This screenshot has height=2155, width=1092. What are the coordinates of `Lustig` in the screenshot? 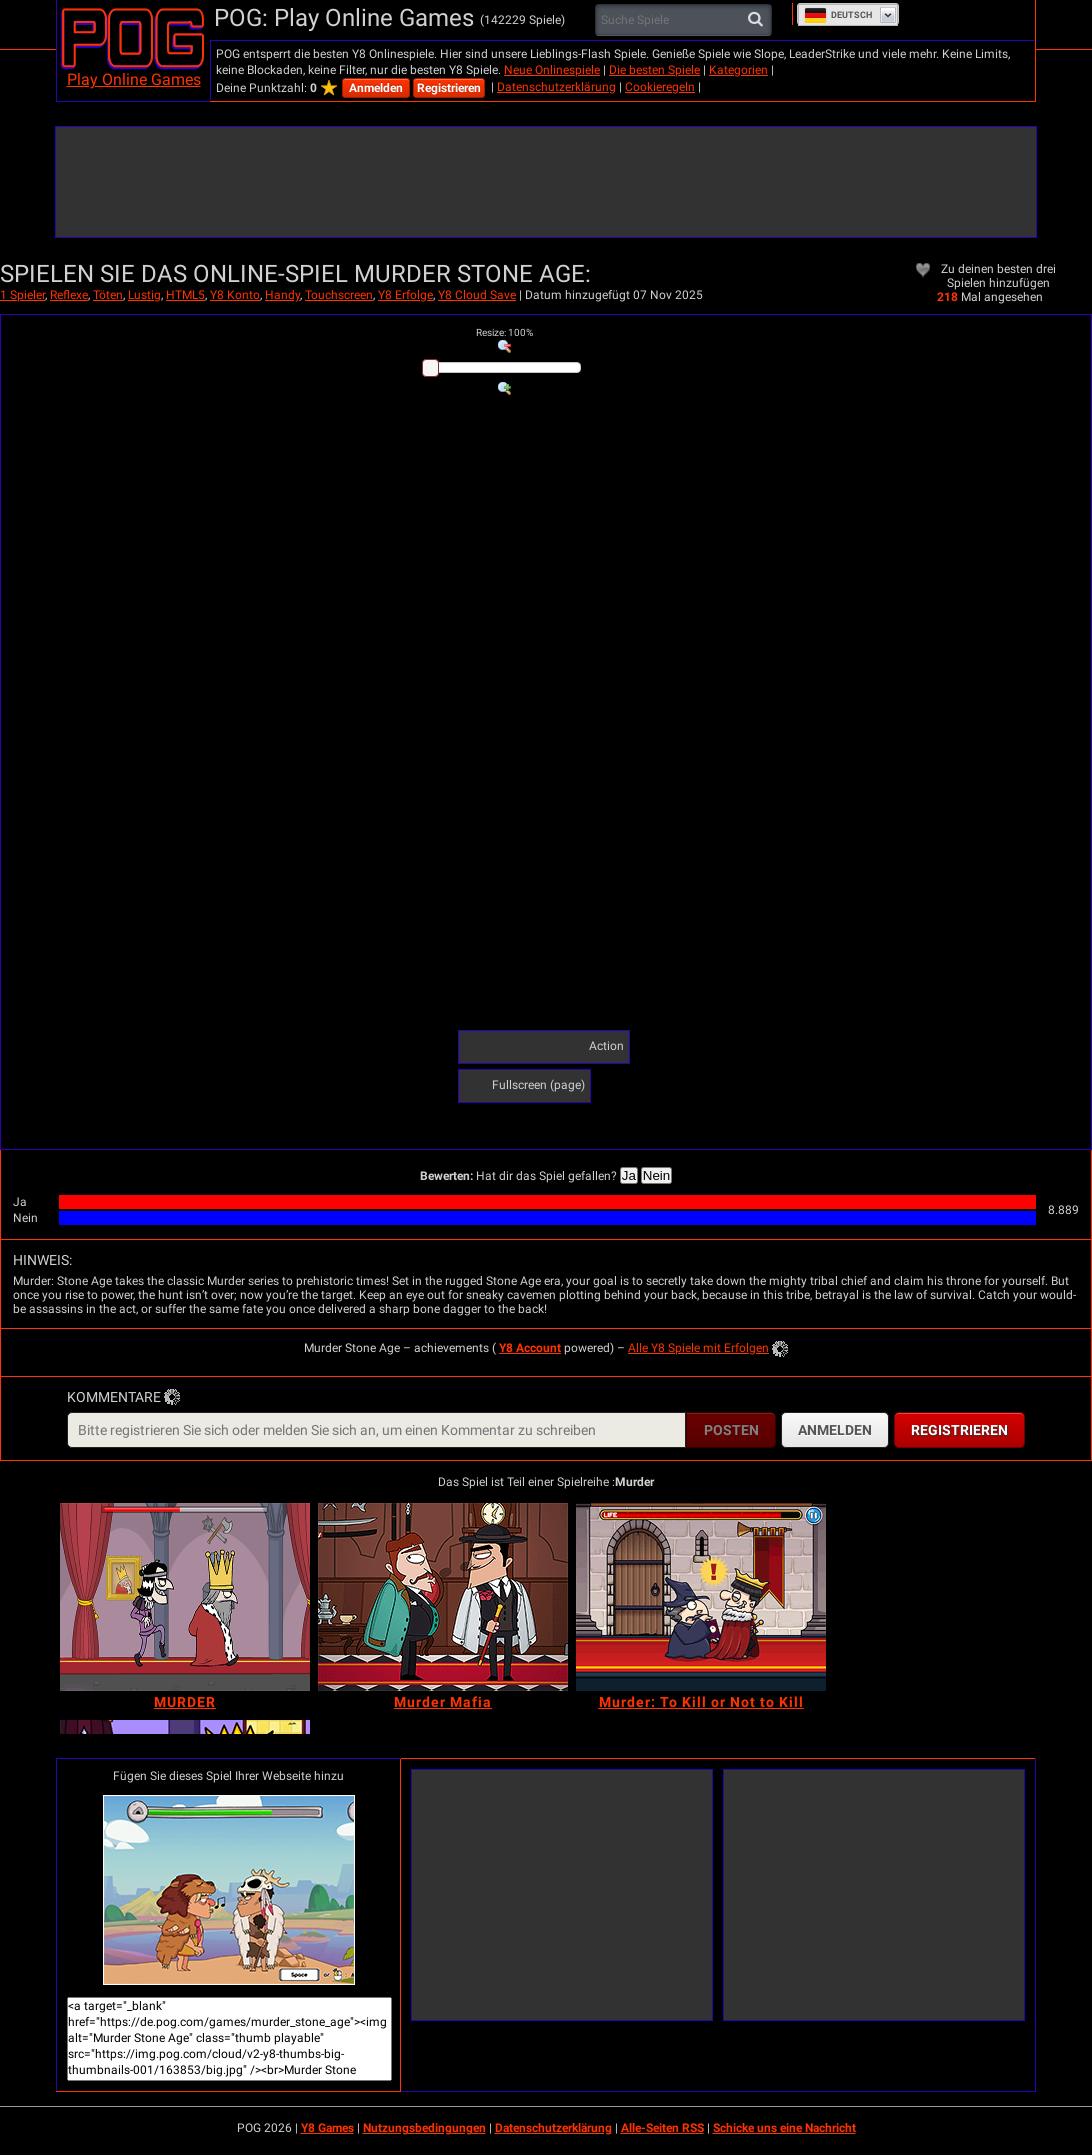 It's located at (144, 295).